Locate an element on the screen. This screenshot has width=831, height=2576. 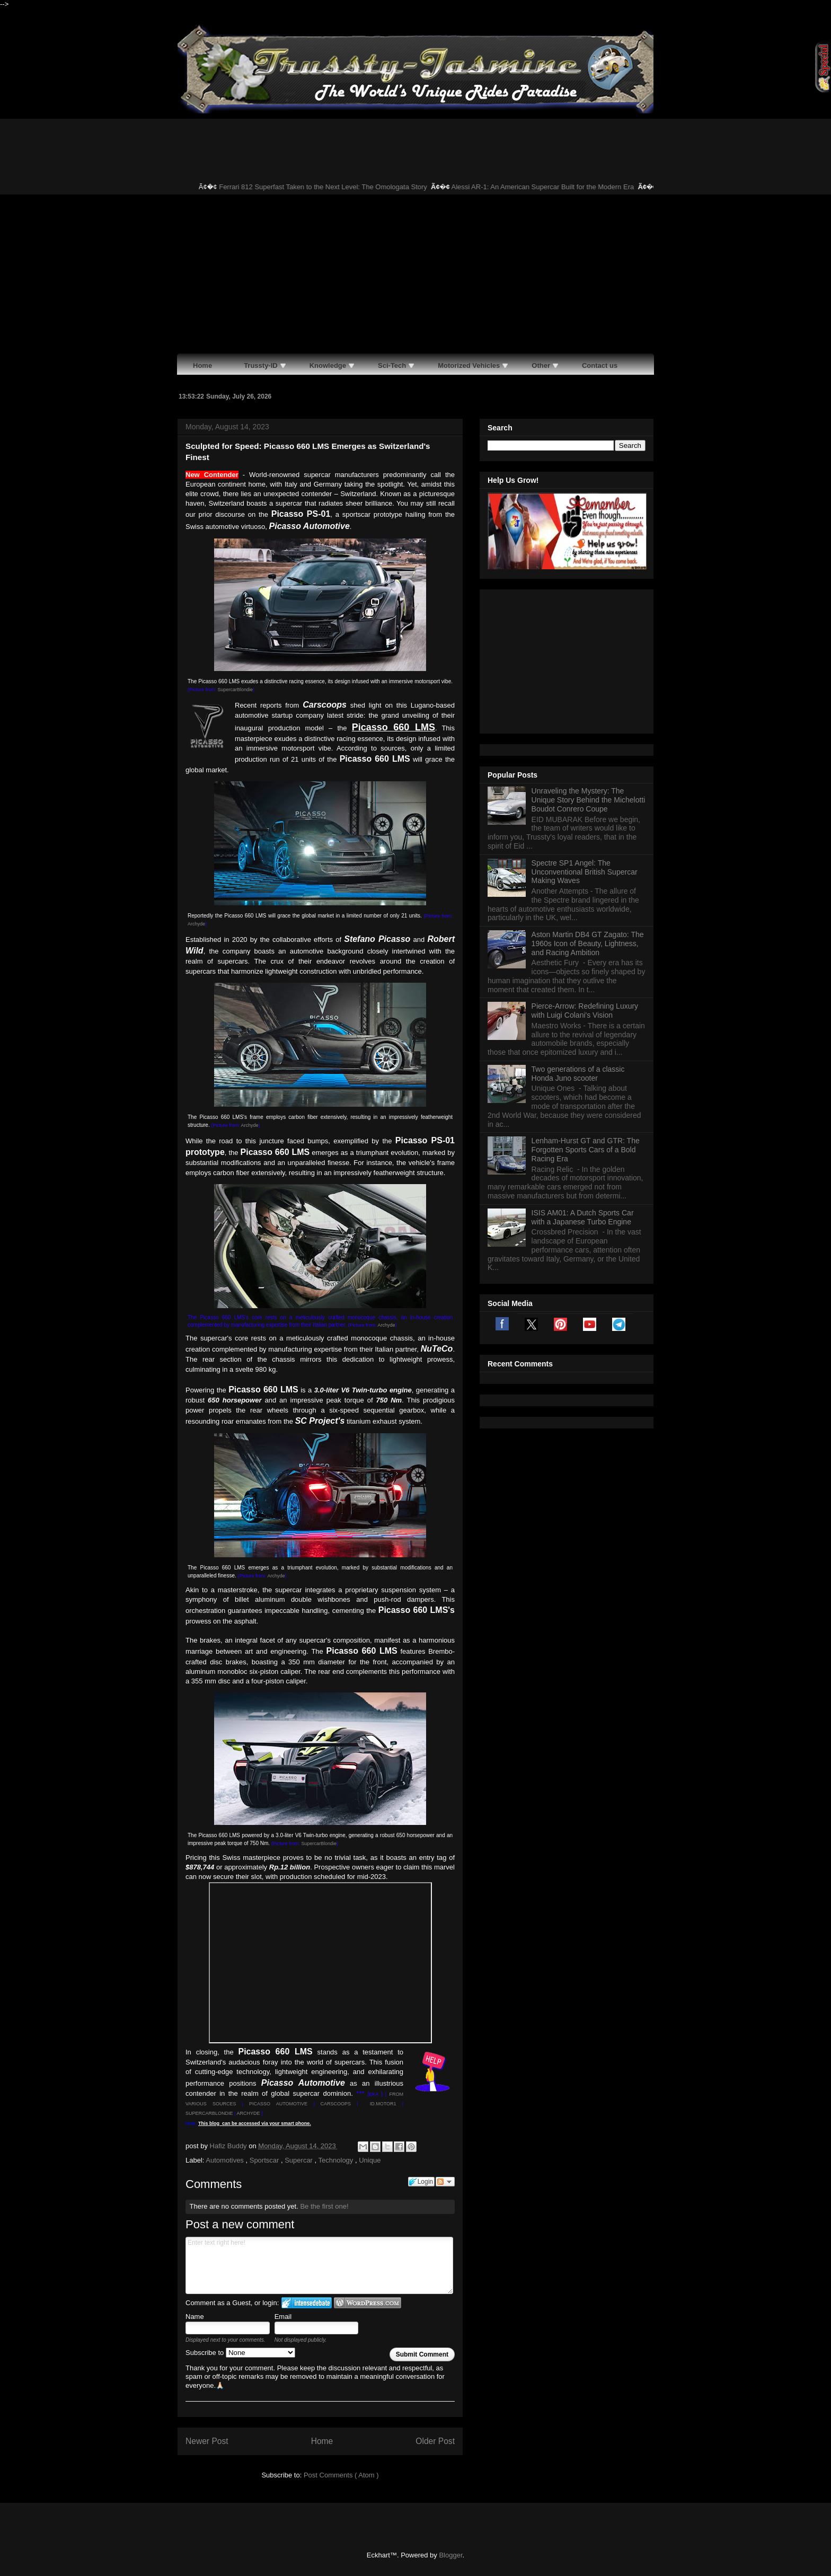
PICASSO AUTOMOTIVE is located at coordinates (278, 2103).